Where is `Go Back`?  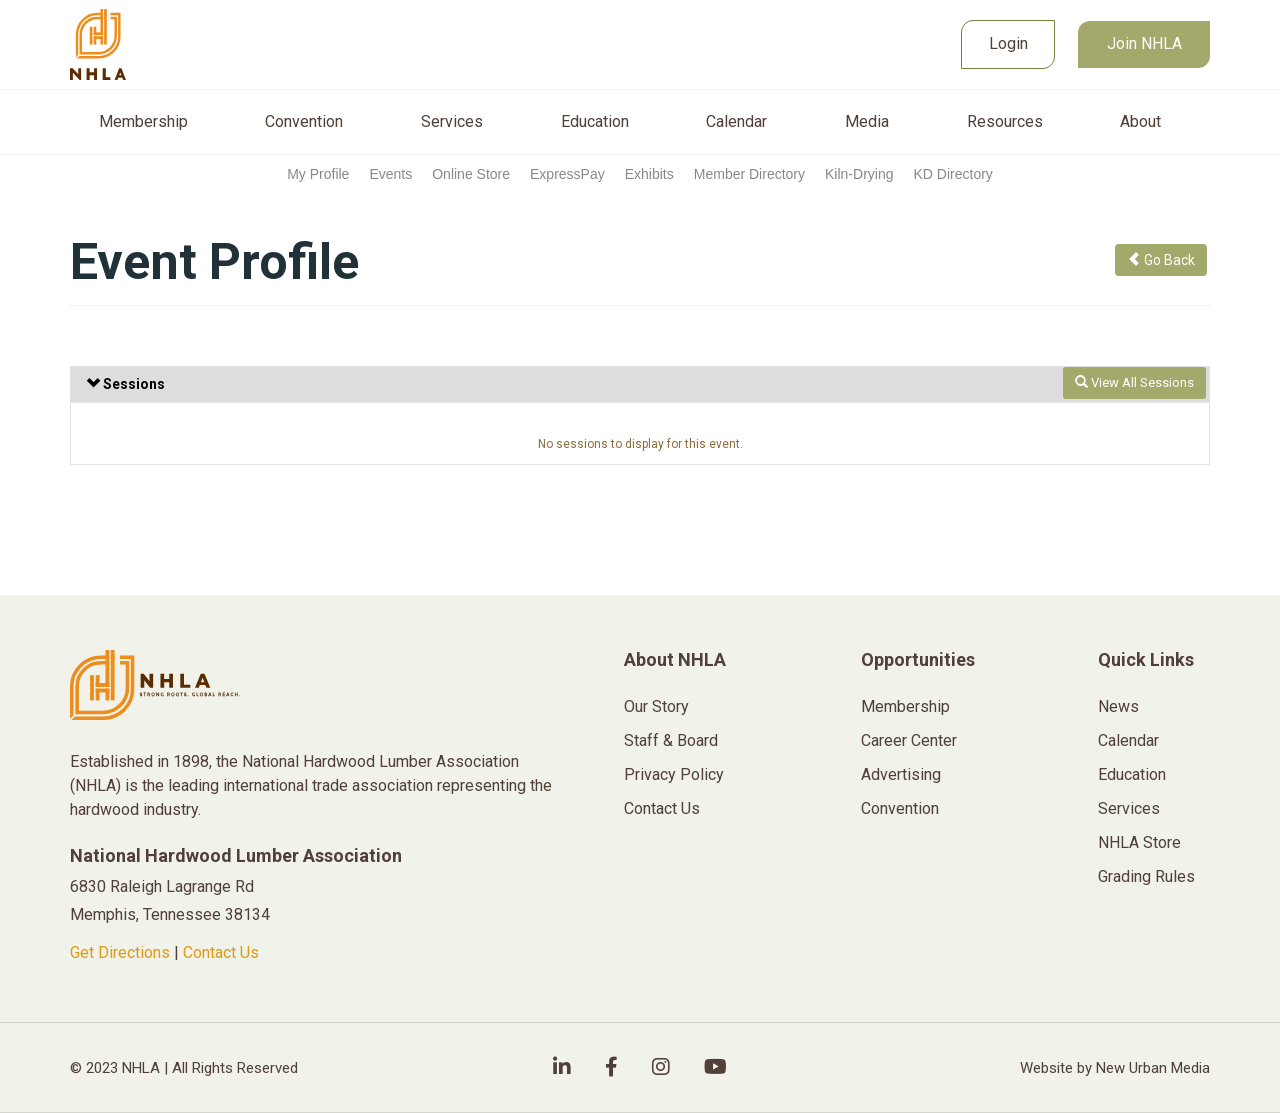 Go Back is located at coordinates (1161, 260).